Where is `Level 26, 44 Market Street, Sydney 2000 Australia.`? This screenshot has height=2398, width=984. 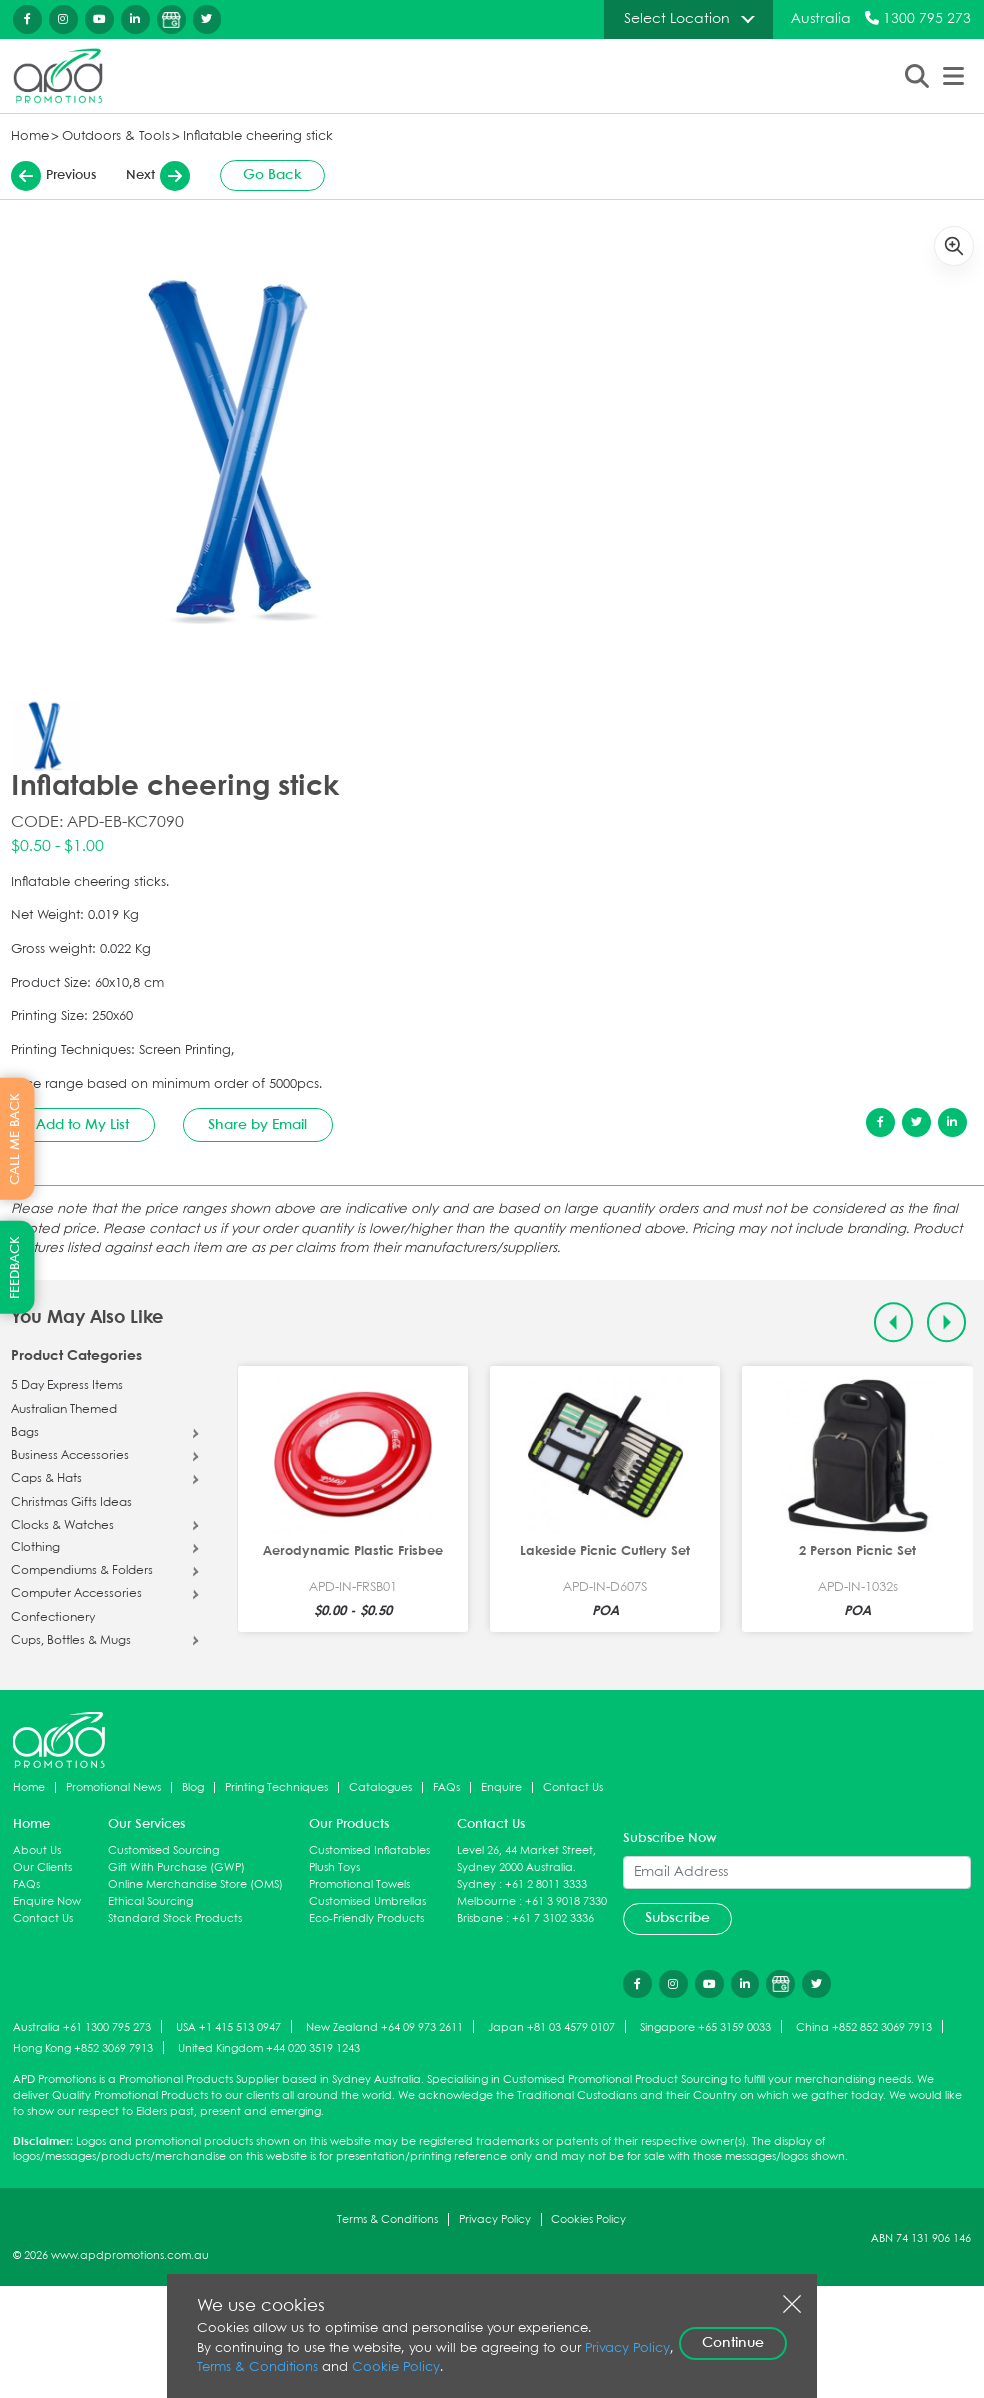
Level 26, 44 Market Street, Sydney 2000 Australia. is located at coordinates (526, 1859).